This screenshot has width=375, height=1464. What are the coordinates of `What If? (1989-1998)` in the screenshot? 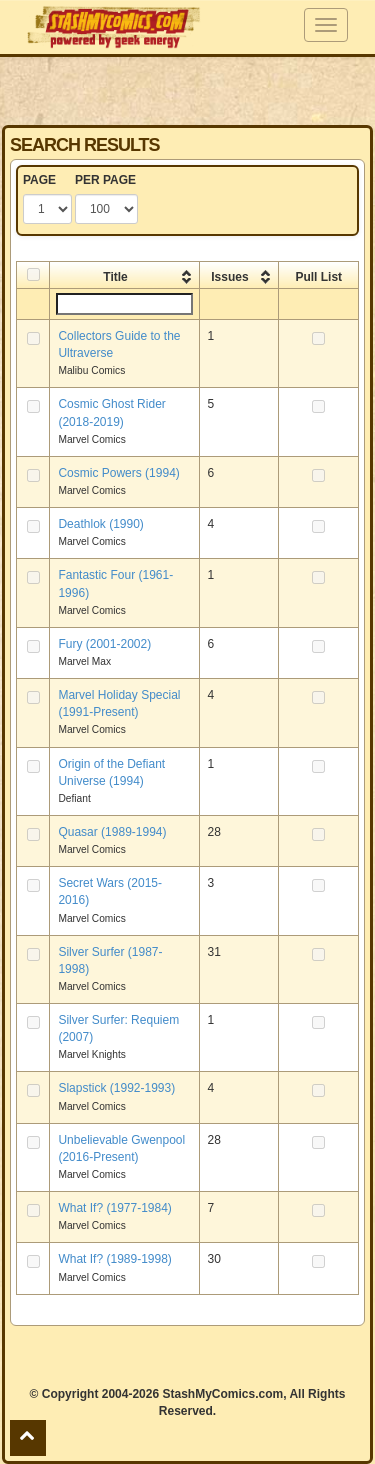 It's located at (114, 1259).